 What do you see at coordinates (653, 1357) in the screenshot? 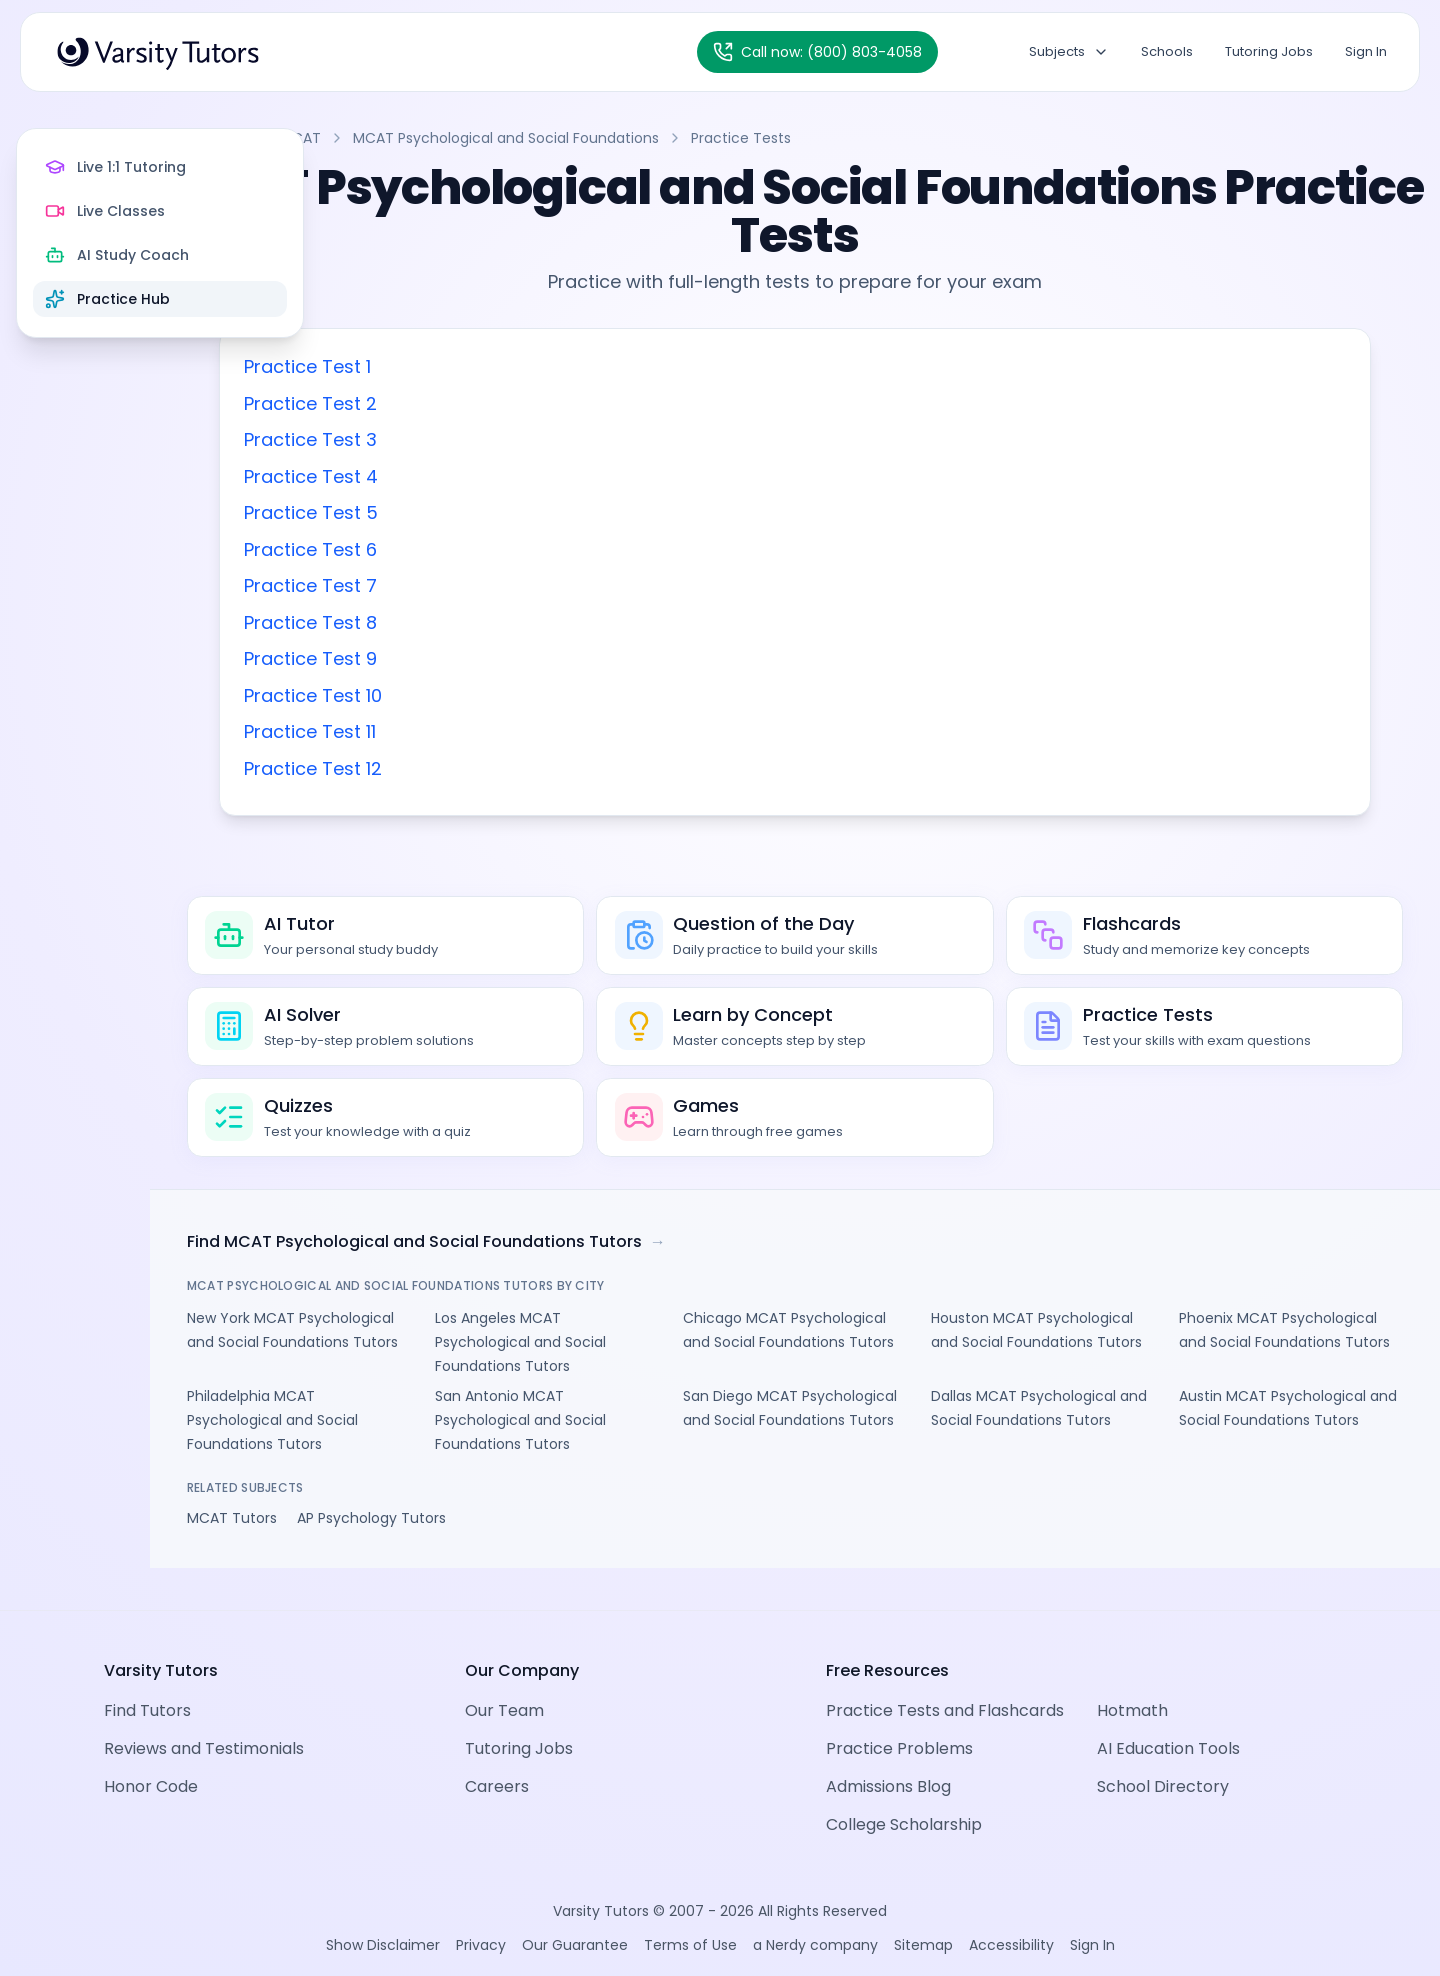
I see `Los Angeles MCAT Psychological and Social Foundations Tutors` at bounding box center [653, 1357].